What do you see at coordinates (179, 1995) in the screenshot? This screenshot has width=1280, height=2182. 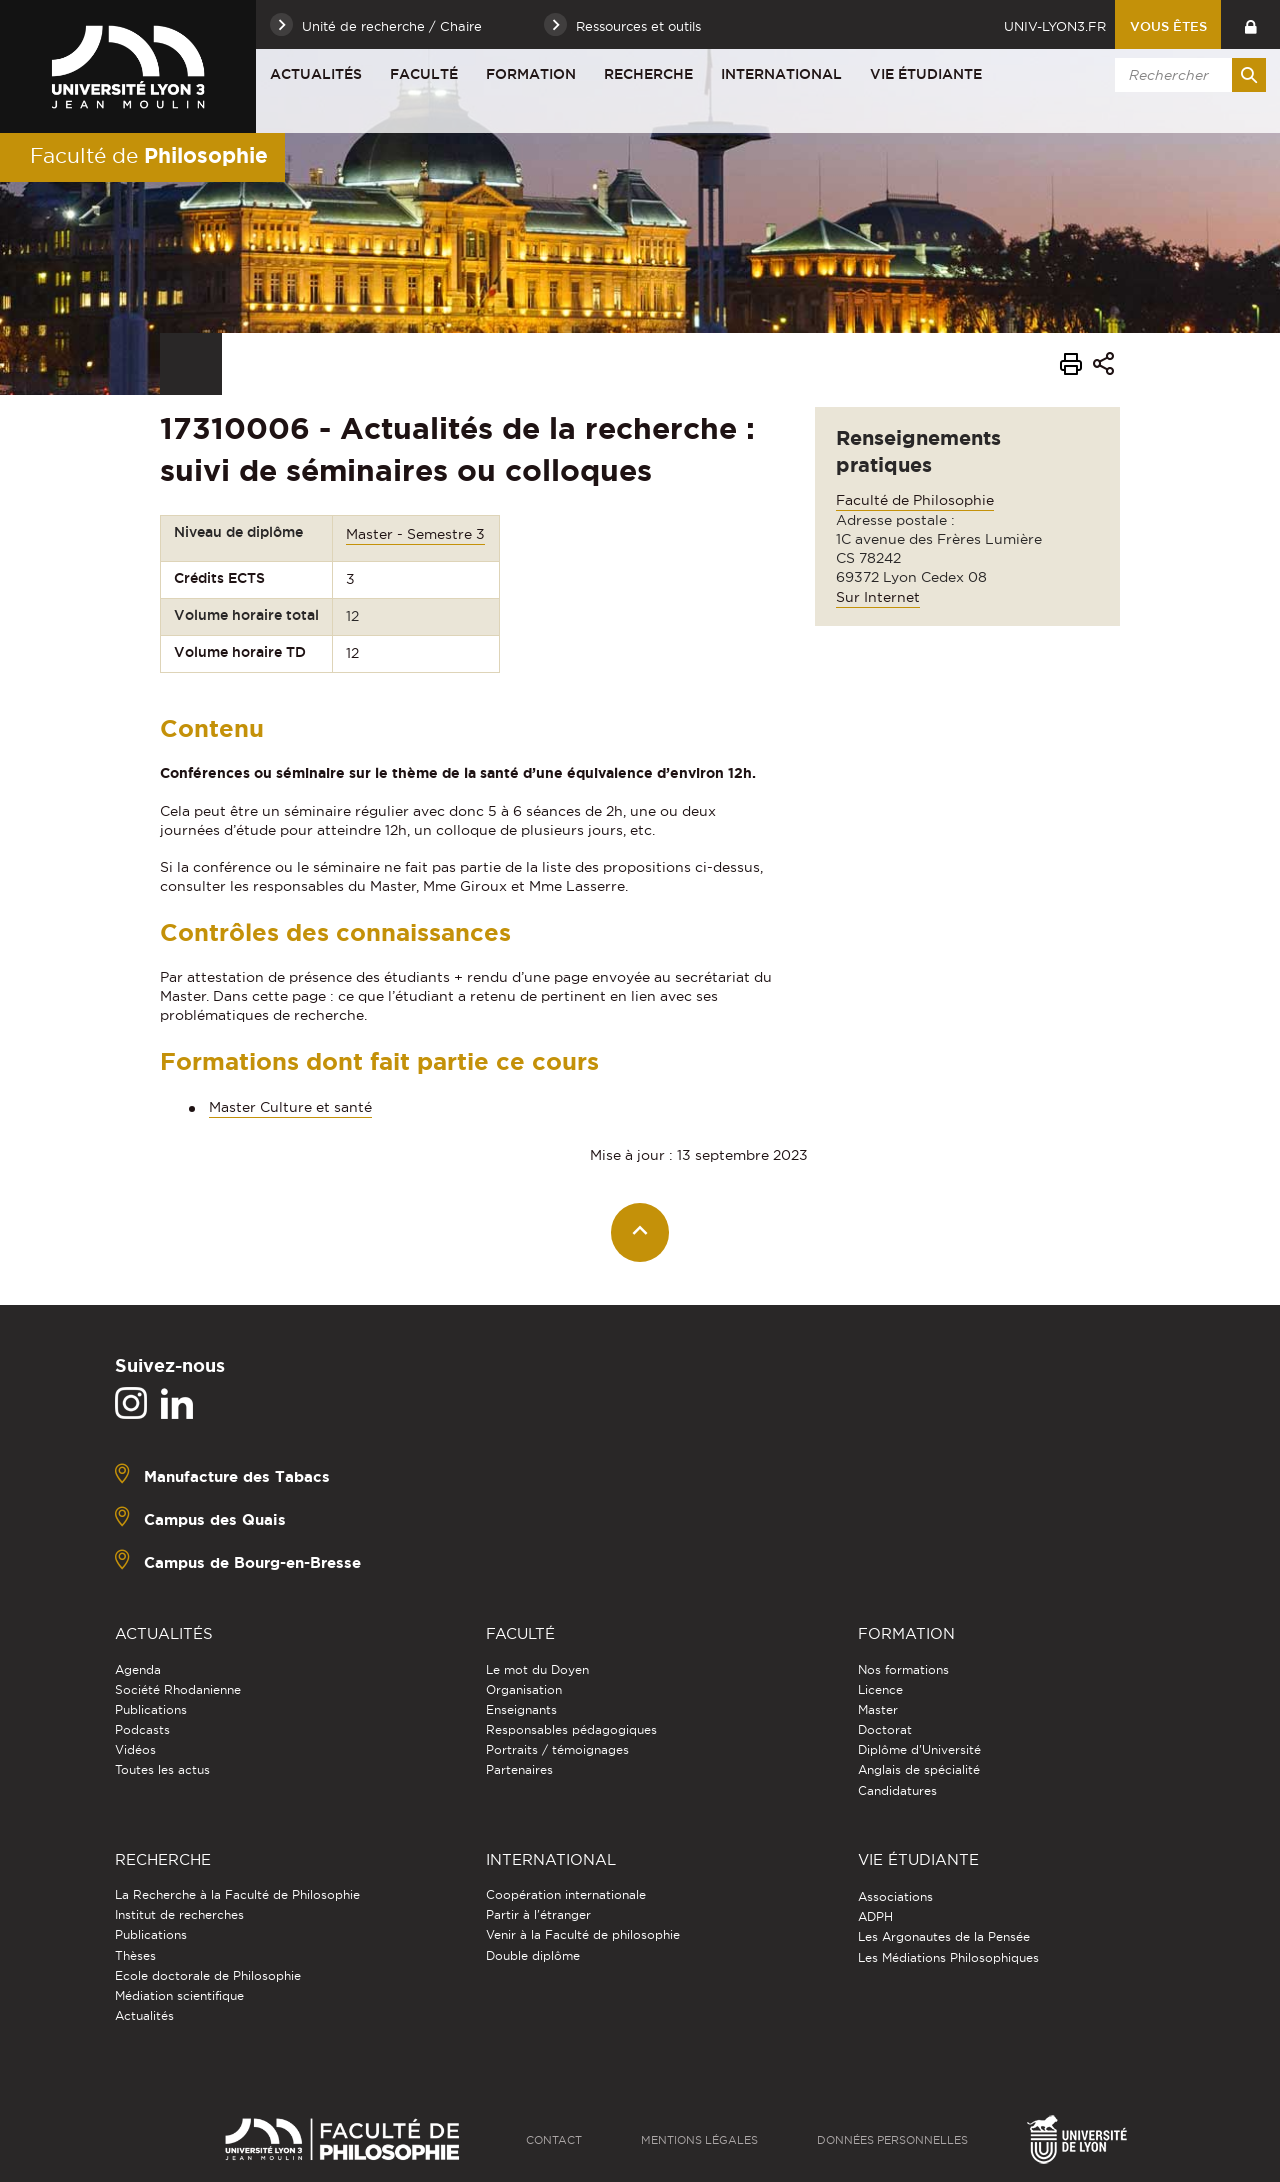 I see `Médiation scientifique` at bounding box center [179, 1995].